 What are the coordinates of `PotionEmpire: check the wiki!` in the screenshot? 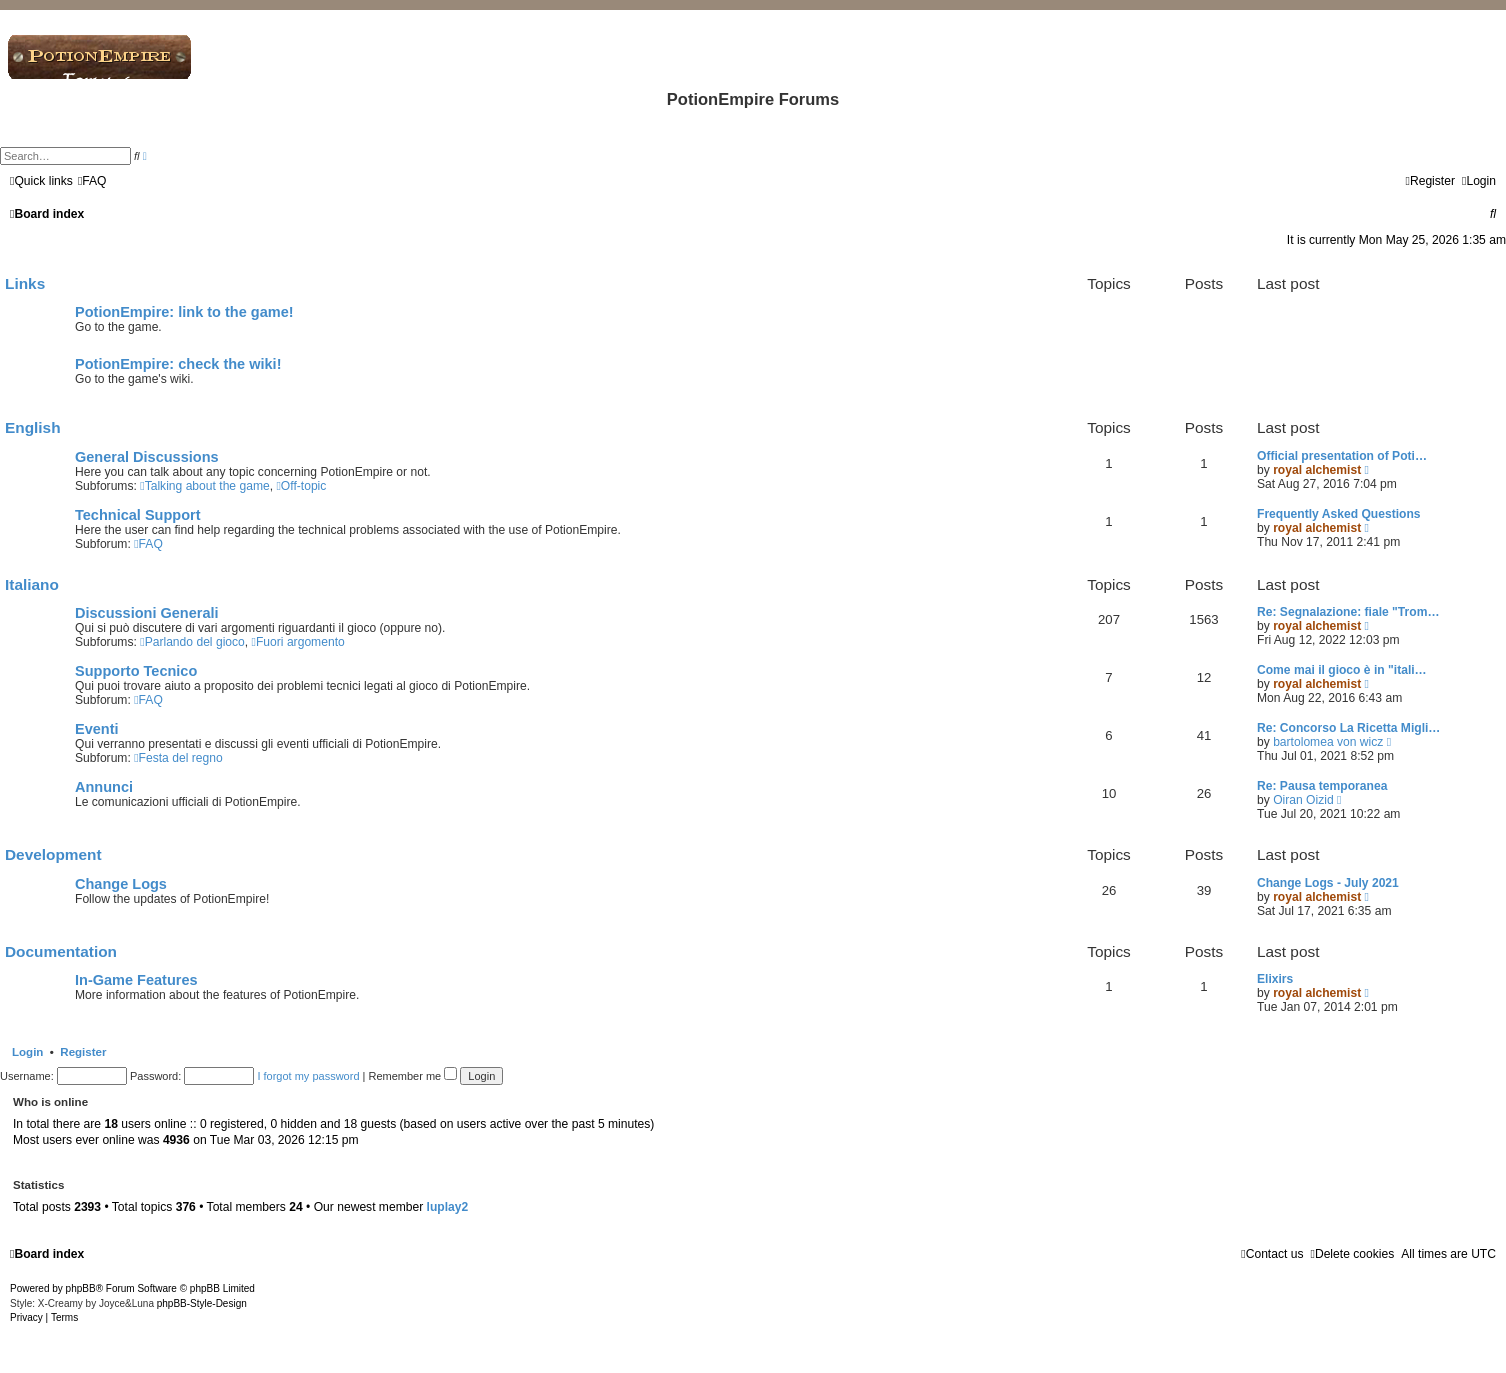 It's located at (178, 364).